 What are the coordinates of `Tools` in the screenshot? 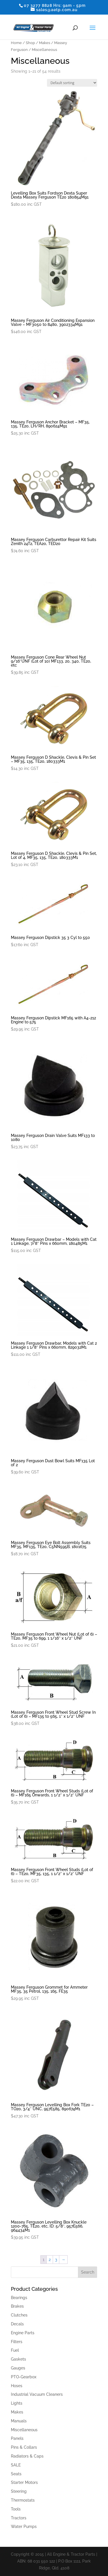 It's located at (16, 2509).